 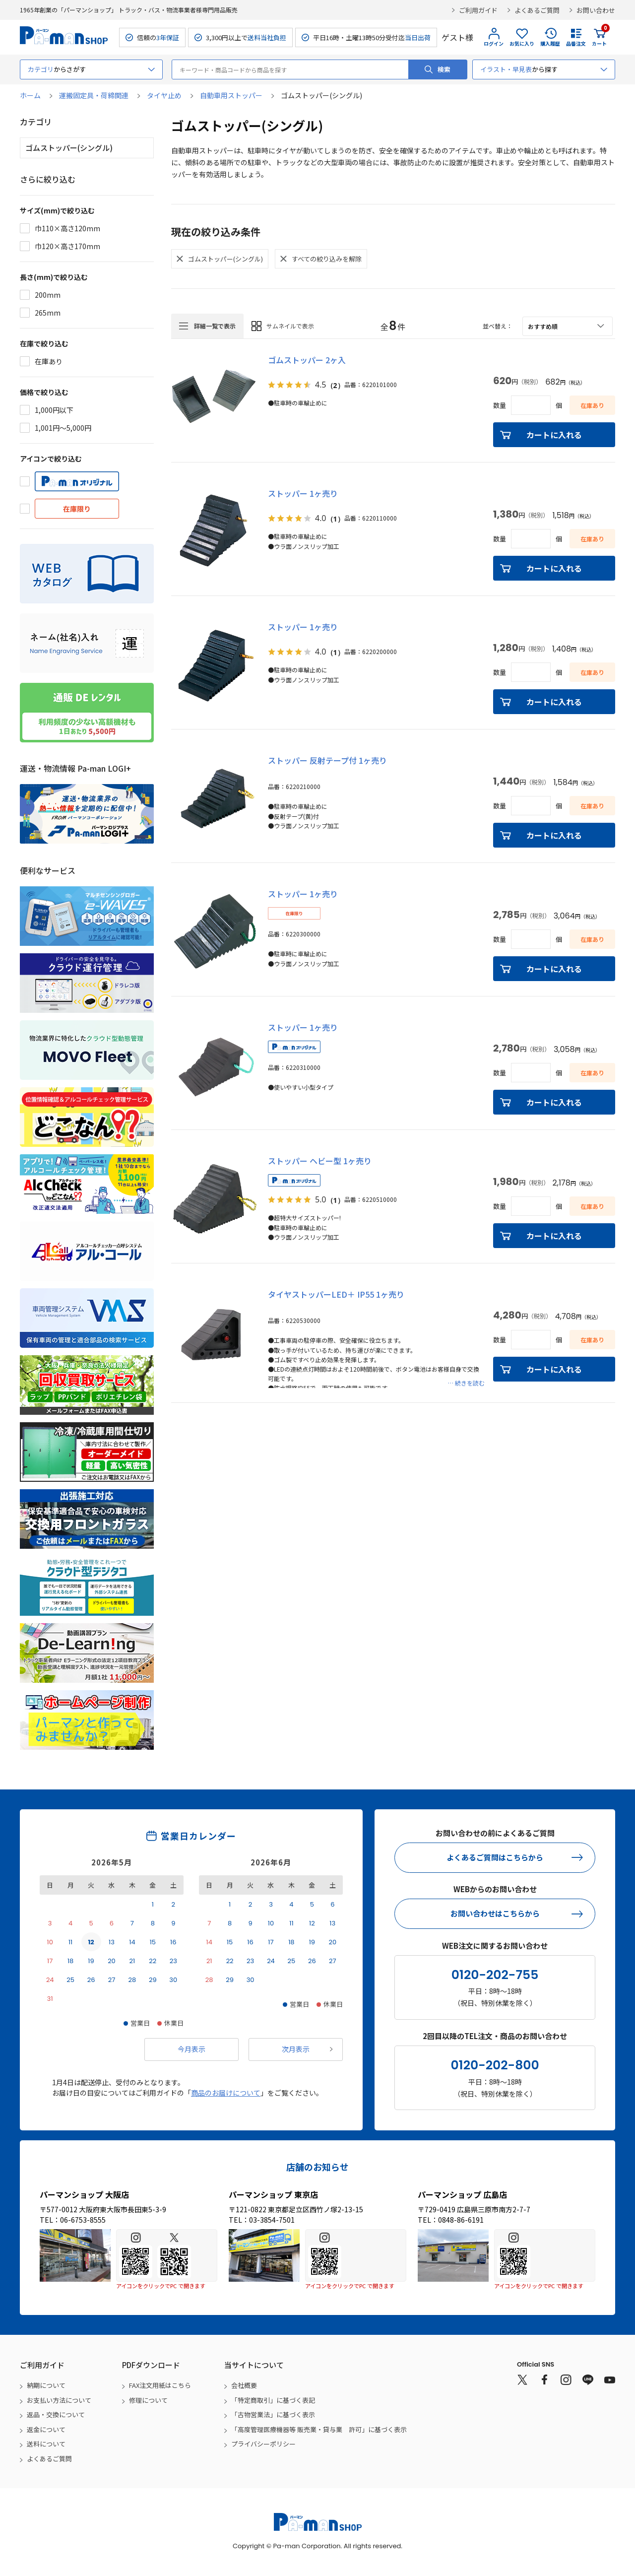 What do you see at coordinates (48, 295) in the screenshot?
I see `200mm` at bounding box center [48, 295].